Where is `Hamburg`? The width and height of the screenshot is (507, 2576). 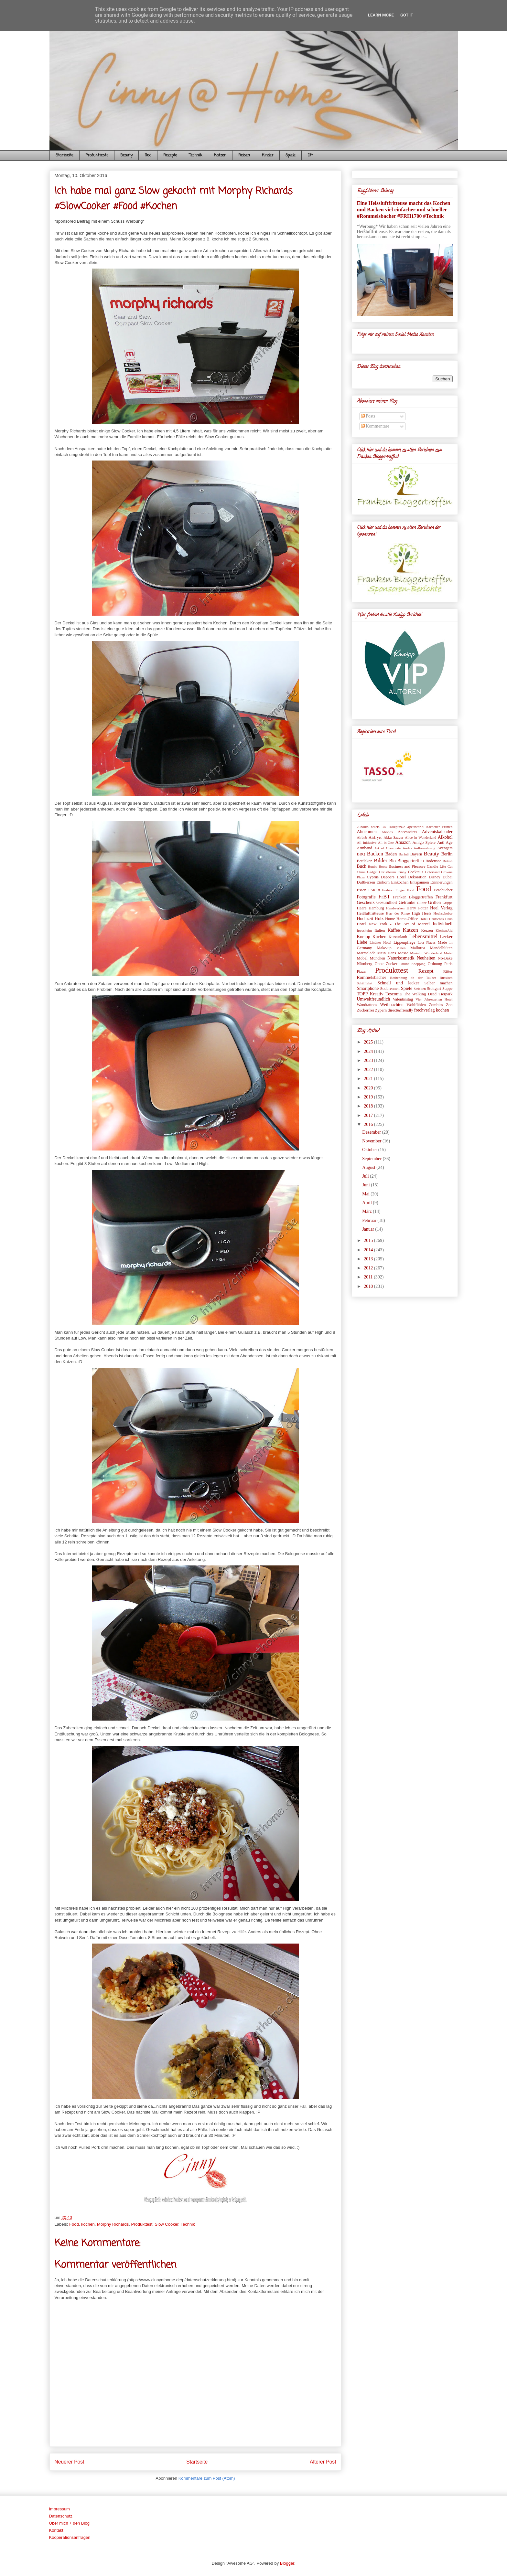 Hamburg is located at coordinates (376, 908).